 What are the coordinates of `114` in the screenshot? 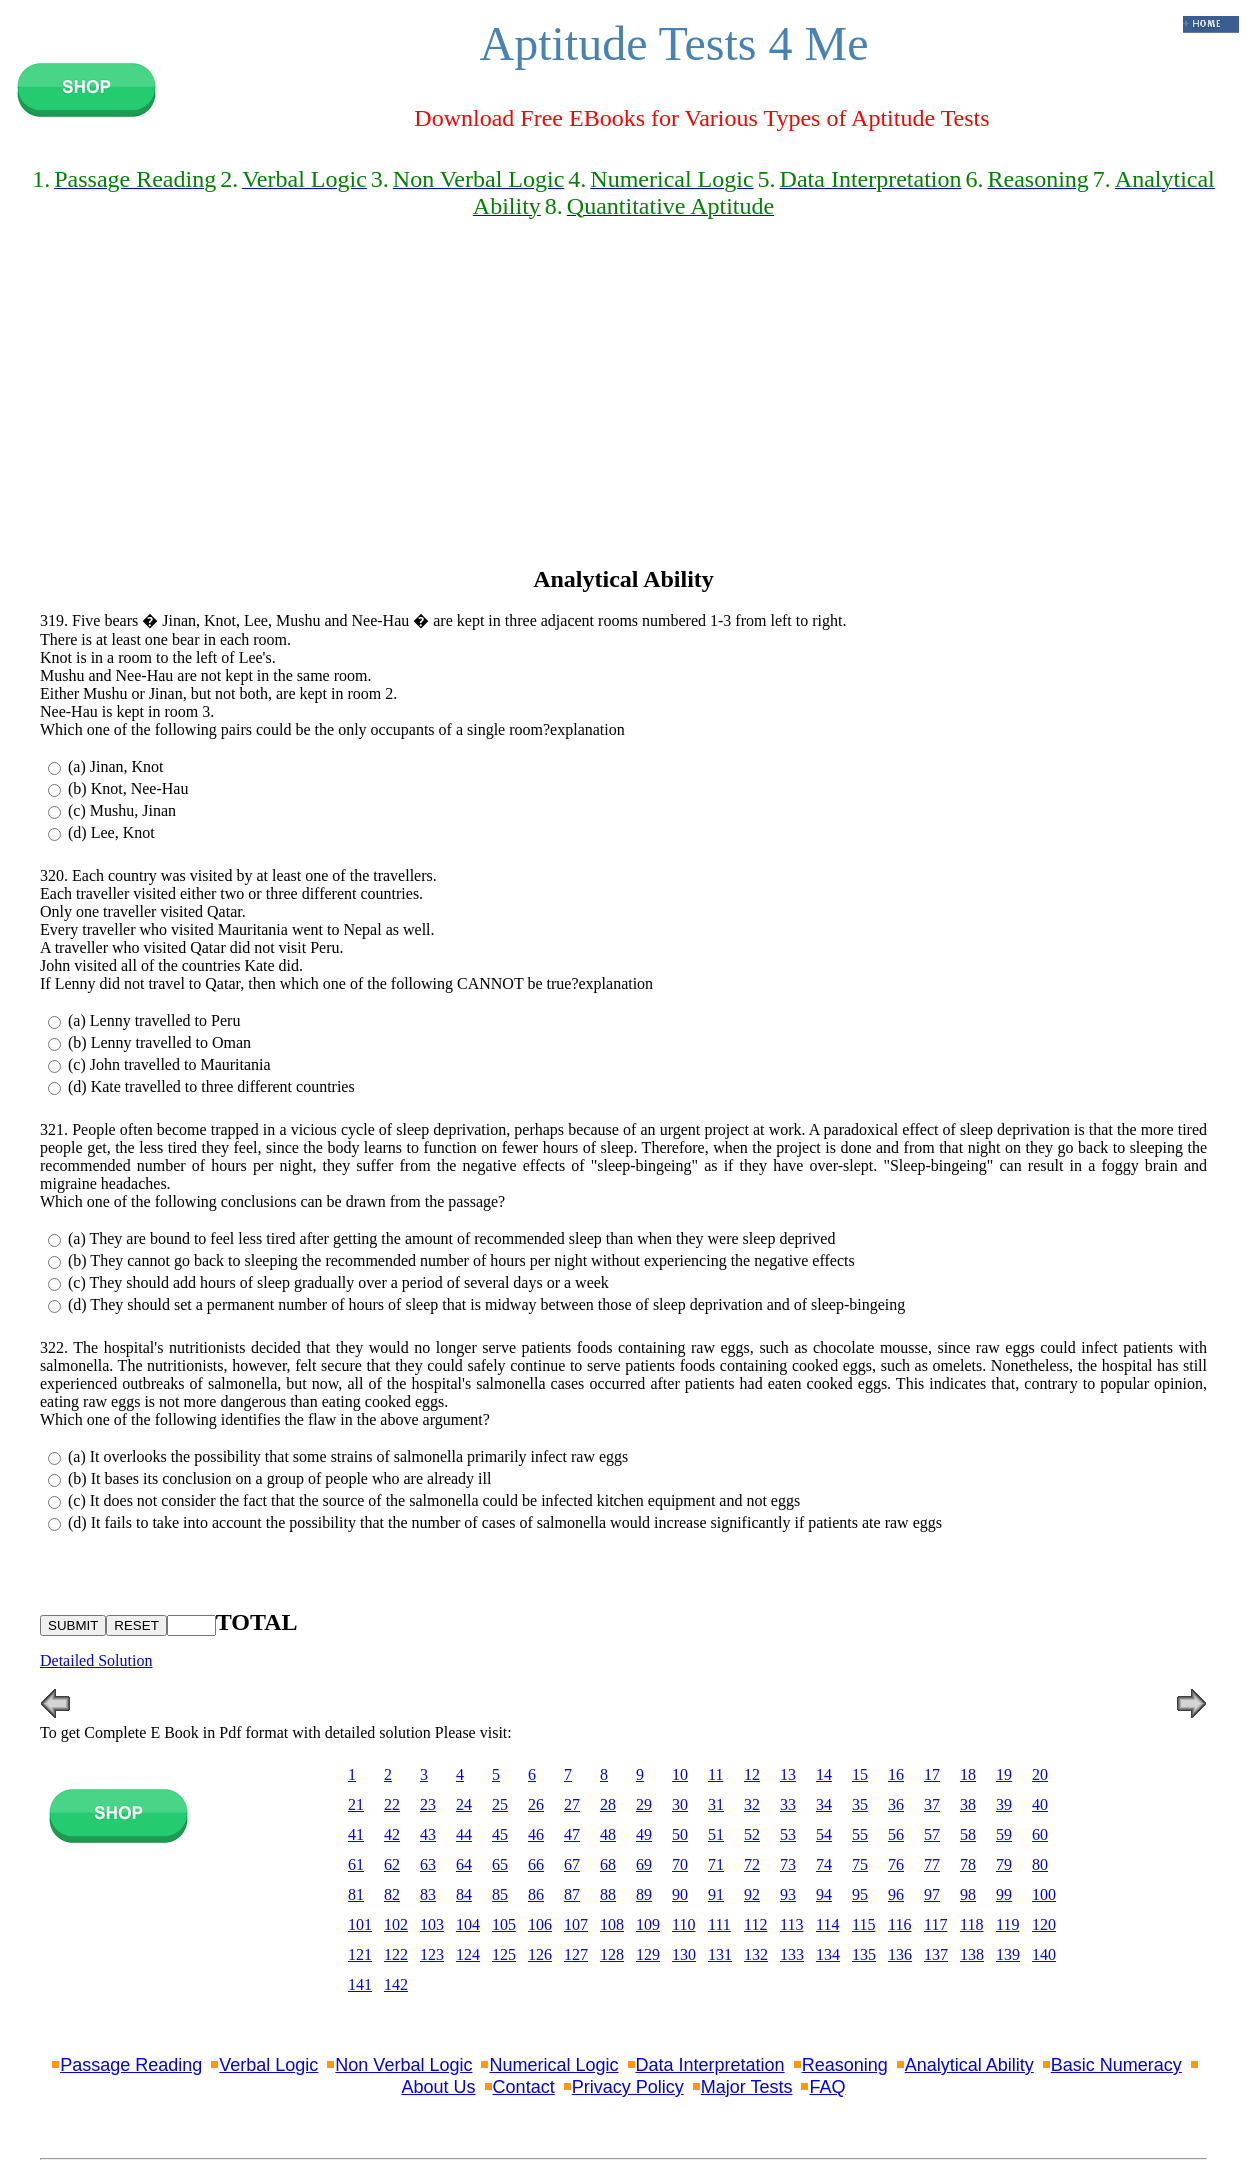 It's located at (827, 1924).